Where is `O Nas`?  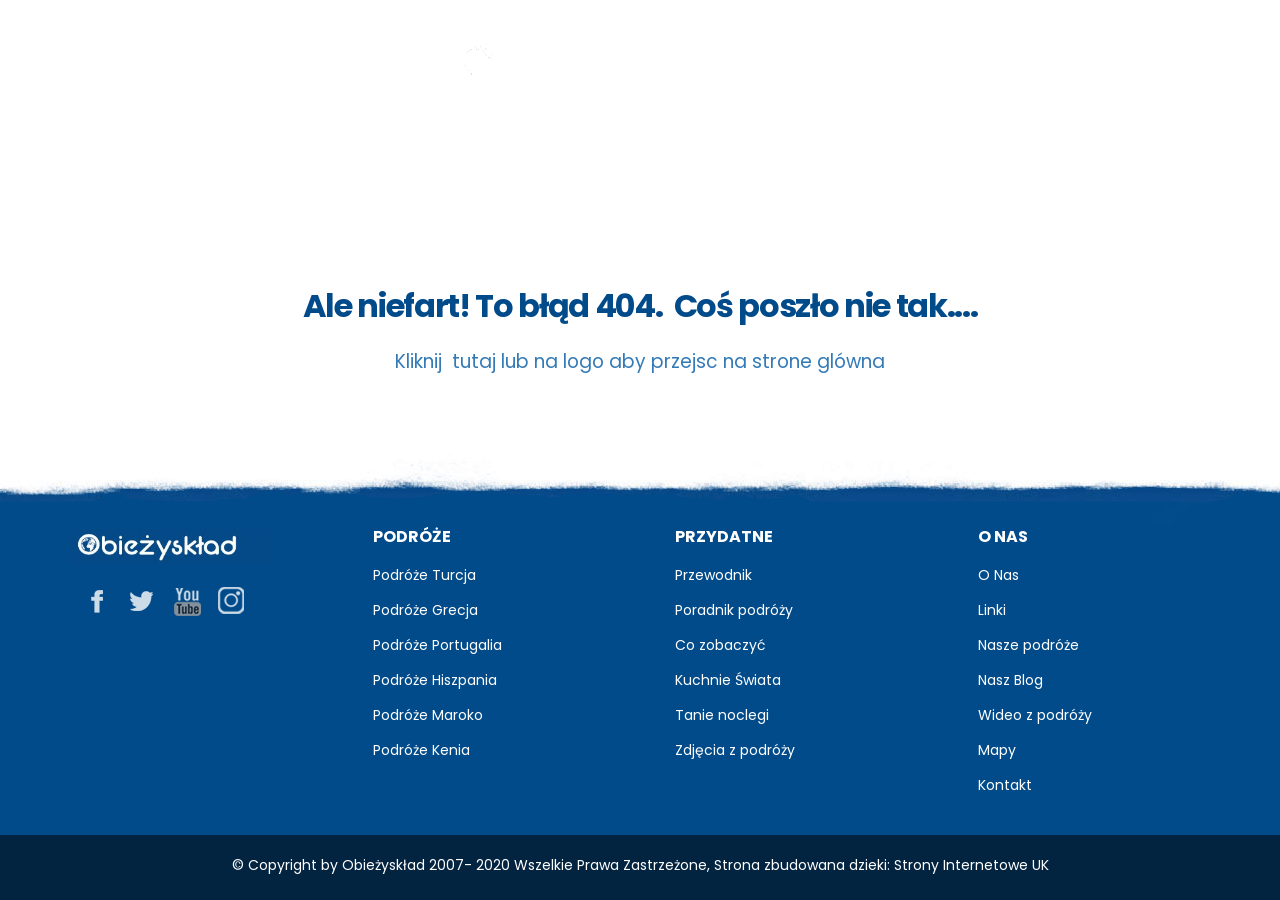 O Nas is located at coordinates (998, 575).